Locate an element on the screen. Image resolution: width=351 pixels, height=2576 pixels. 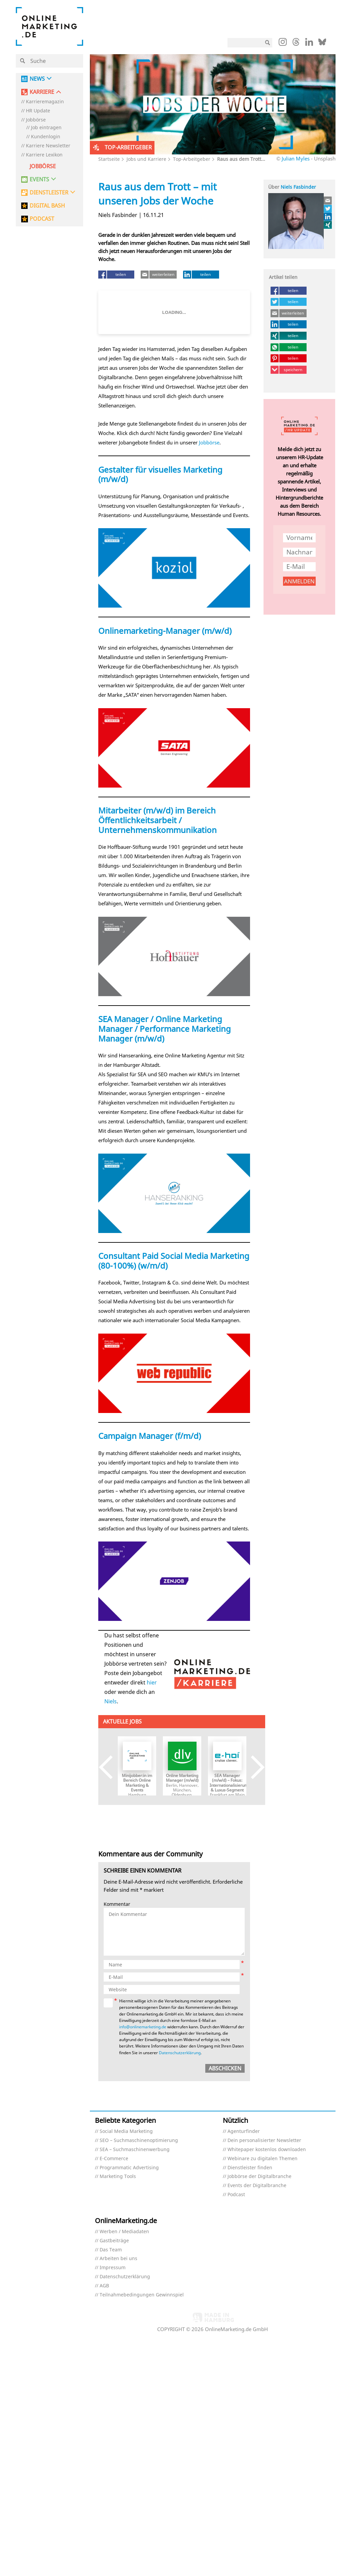
Gastbeiträge is located at coordinates (114, 2241).